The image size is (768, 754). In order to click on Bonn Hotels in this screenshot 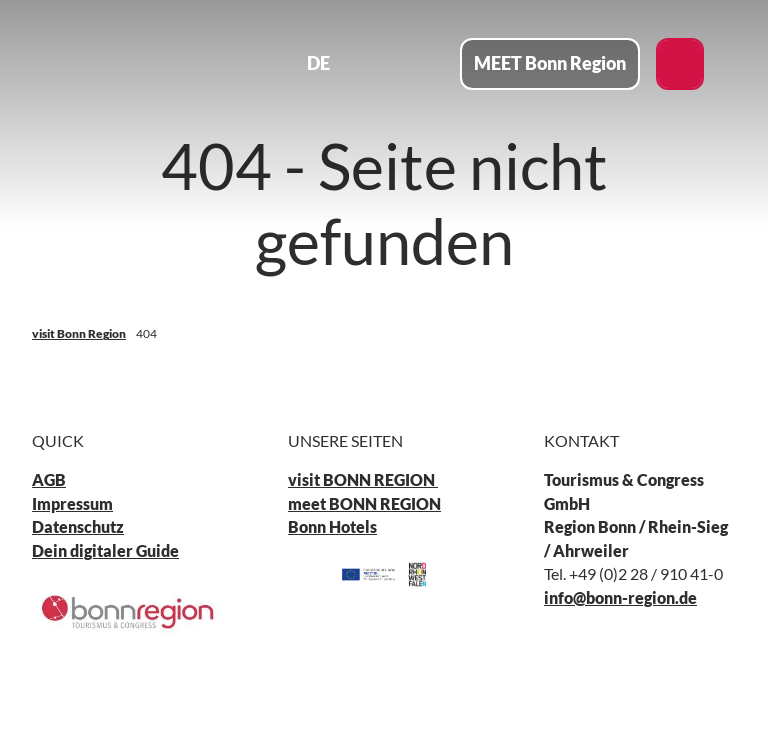, I will do `click(332, 528)`.